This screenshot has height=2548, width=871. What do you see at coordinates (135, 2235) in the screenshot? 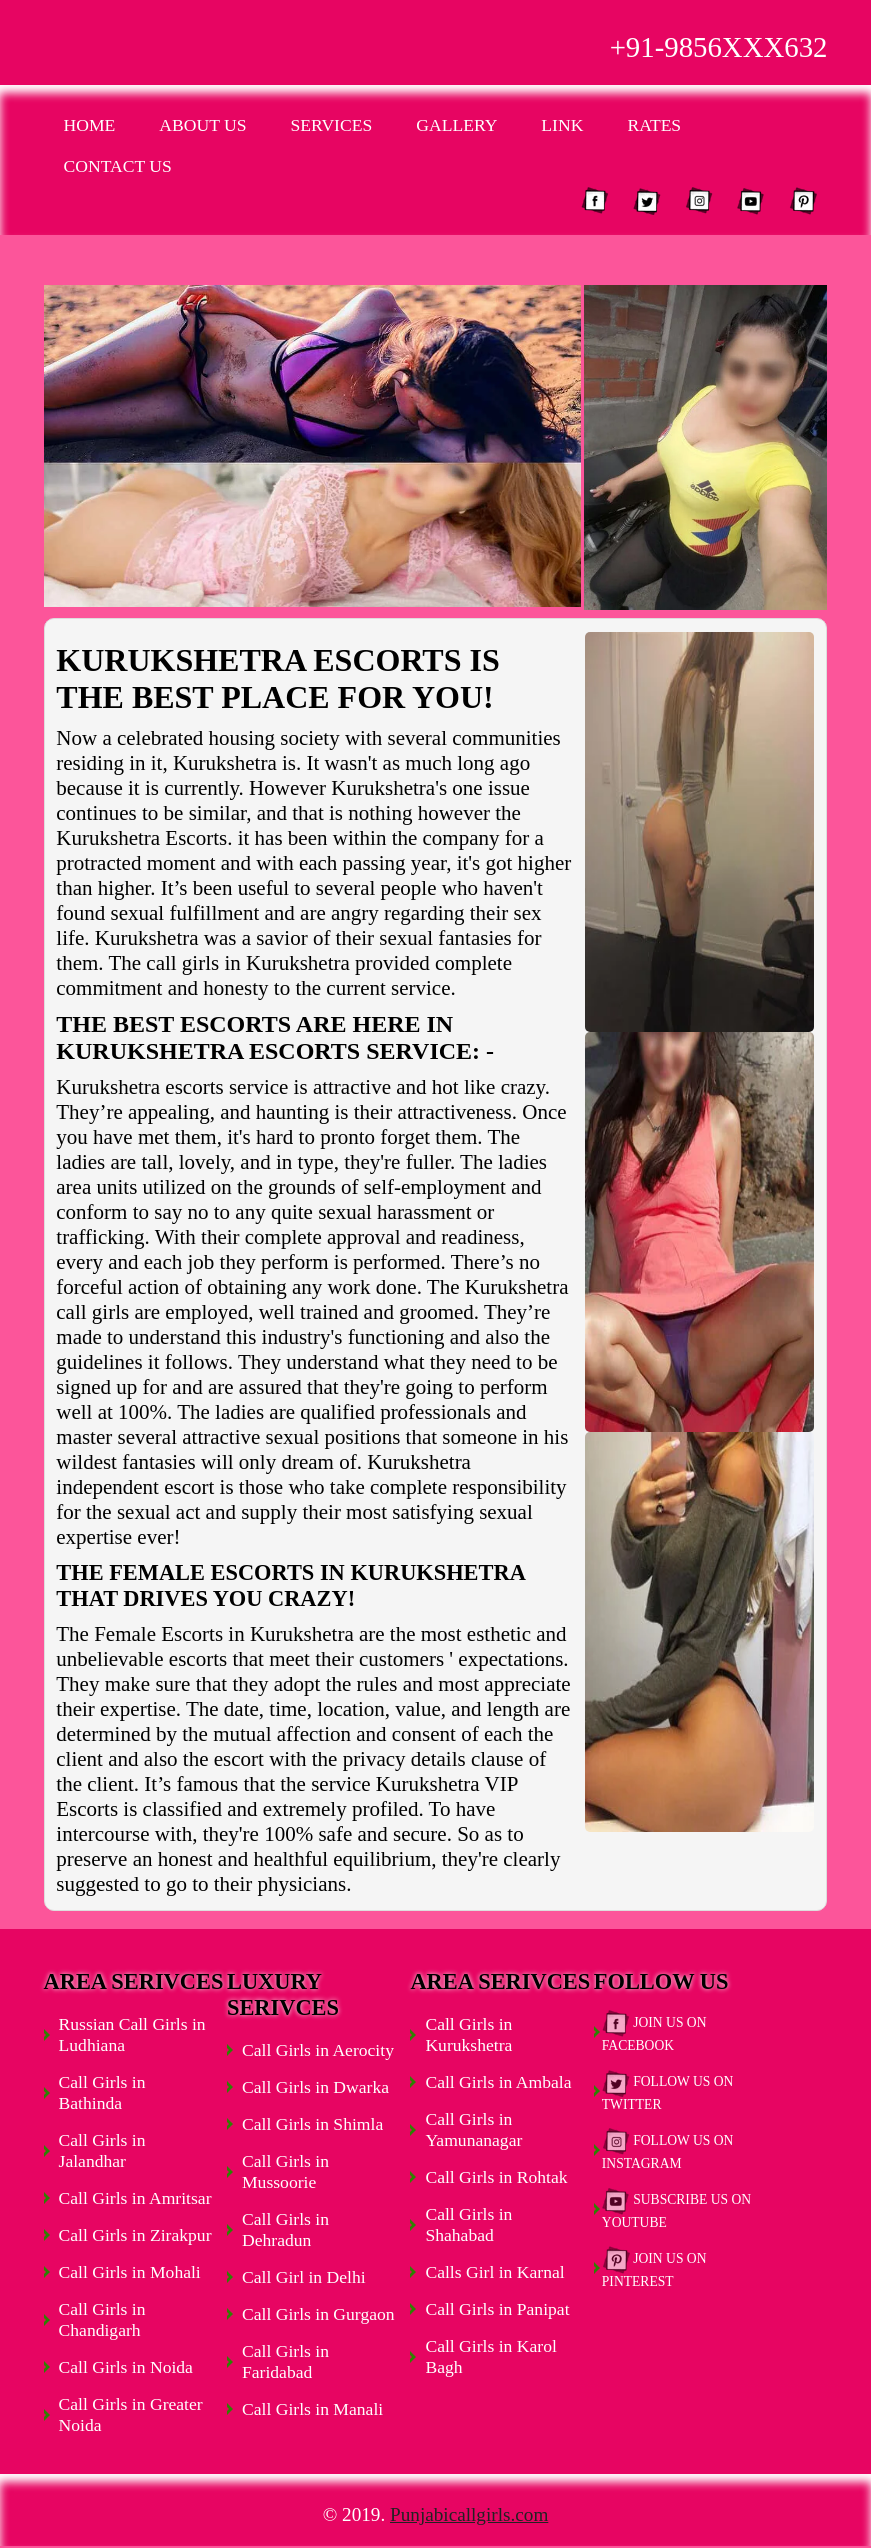
I see `Call Girls in Zirakpur` at bounding box center [135, 2235].